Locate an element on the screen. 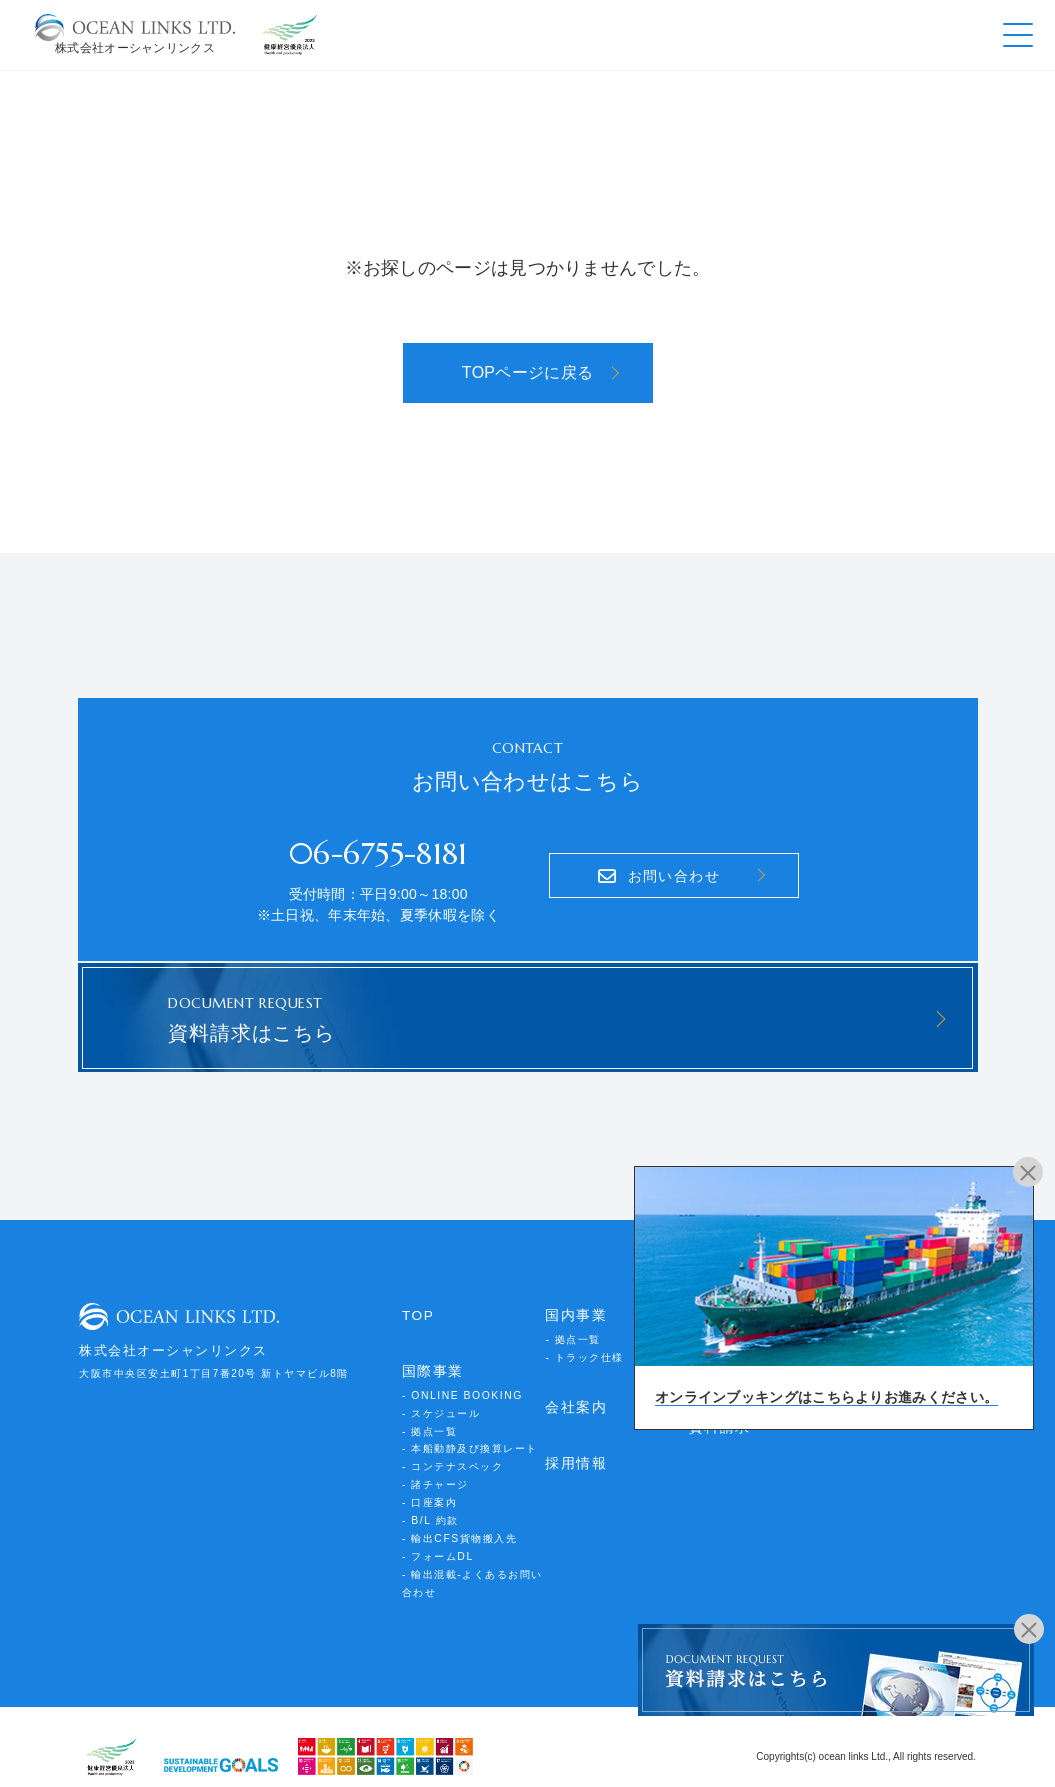 The width and height of the screenshot is (1055, 1787). - コンテナスペック is located at coordinates (452, 1454).